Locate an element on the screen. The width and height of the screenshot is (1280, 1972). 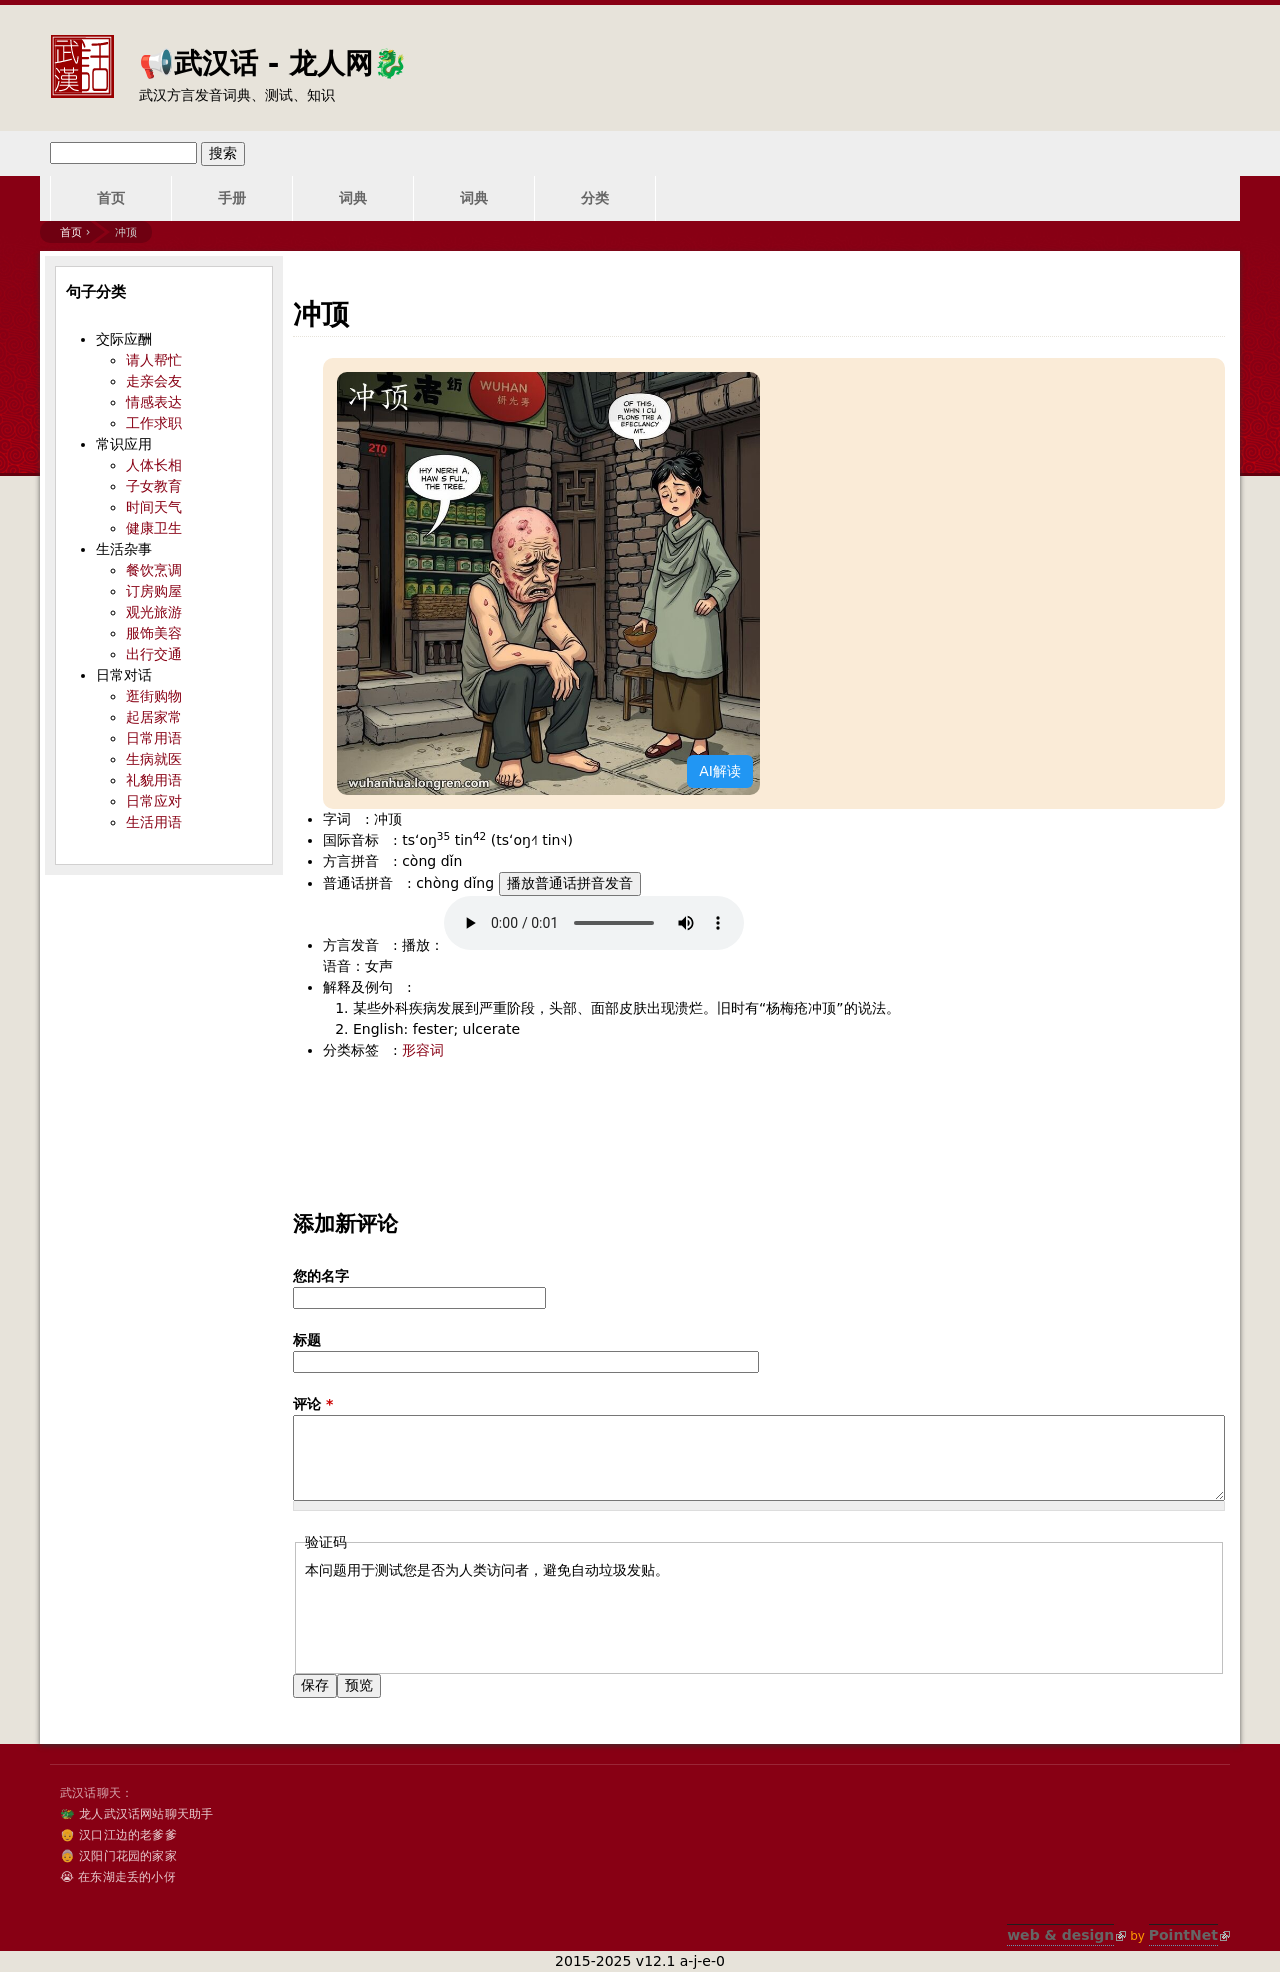
标题 is located at coordinates (307, 1340).